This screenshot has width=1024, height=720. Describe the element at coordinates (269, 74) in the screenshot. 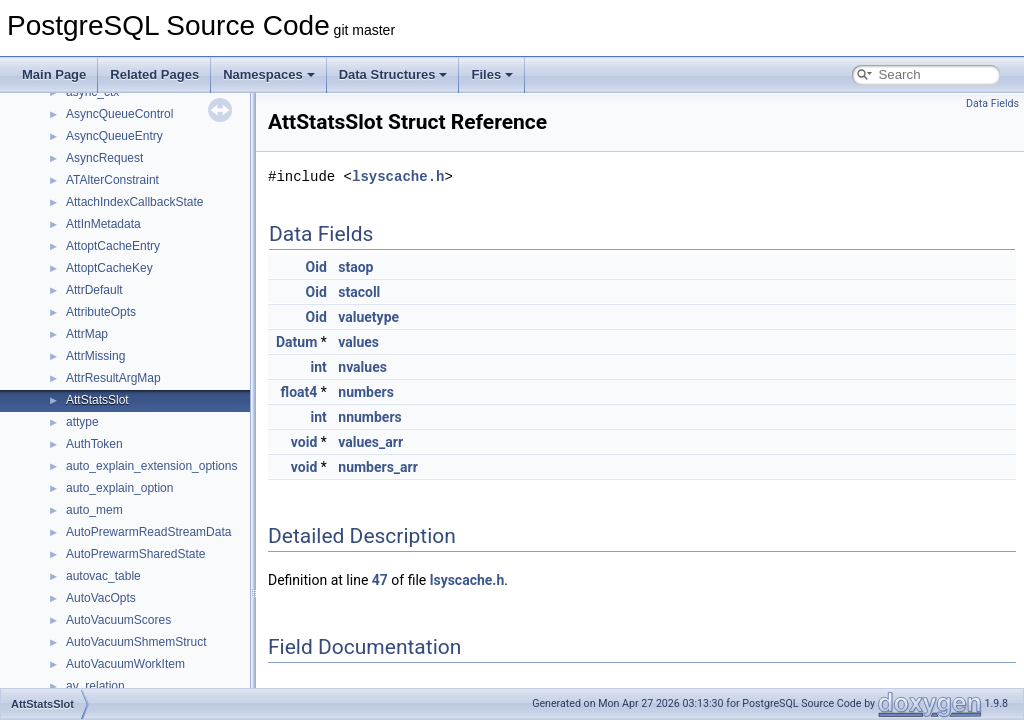

I see `Namespaces` at that location.